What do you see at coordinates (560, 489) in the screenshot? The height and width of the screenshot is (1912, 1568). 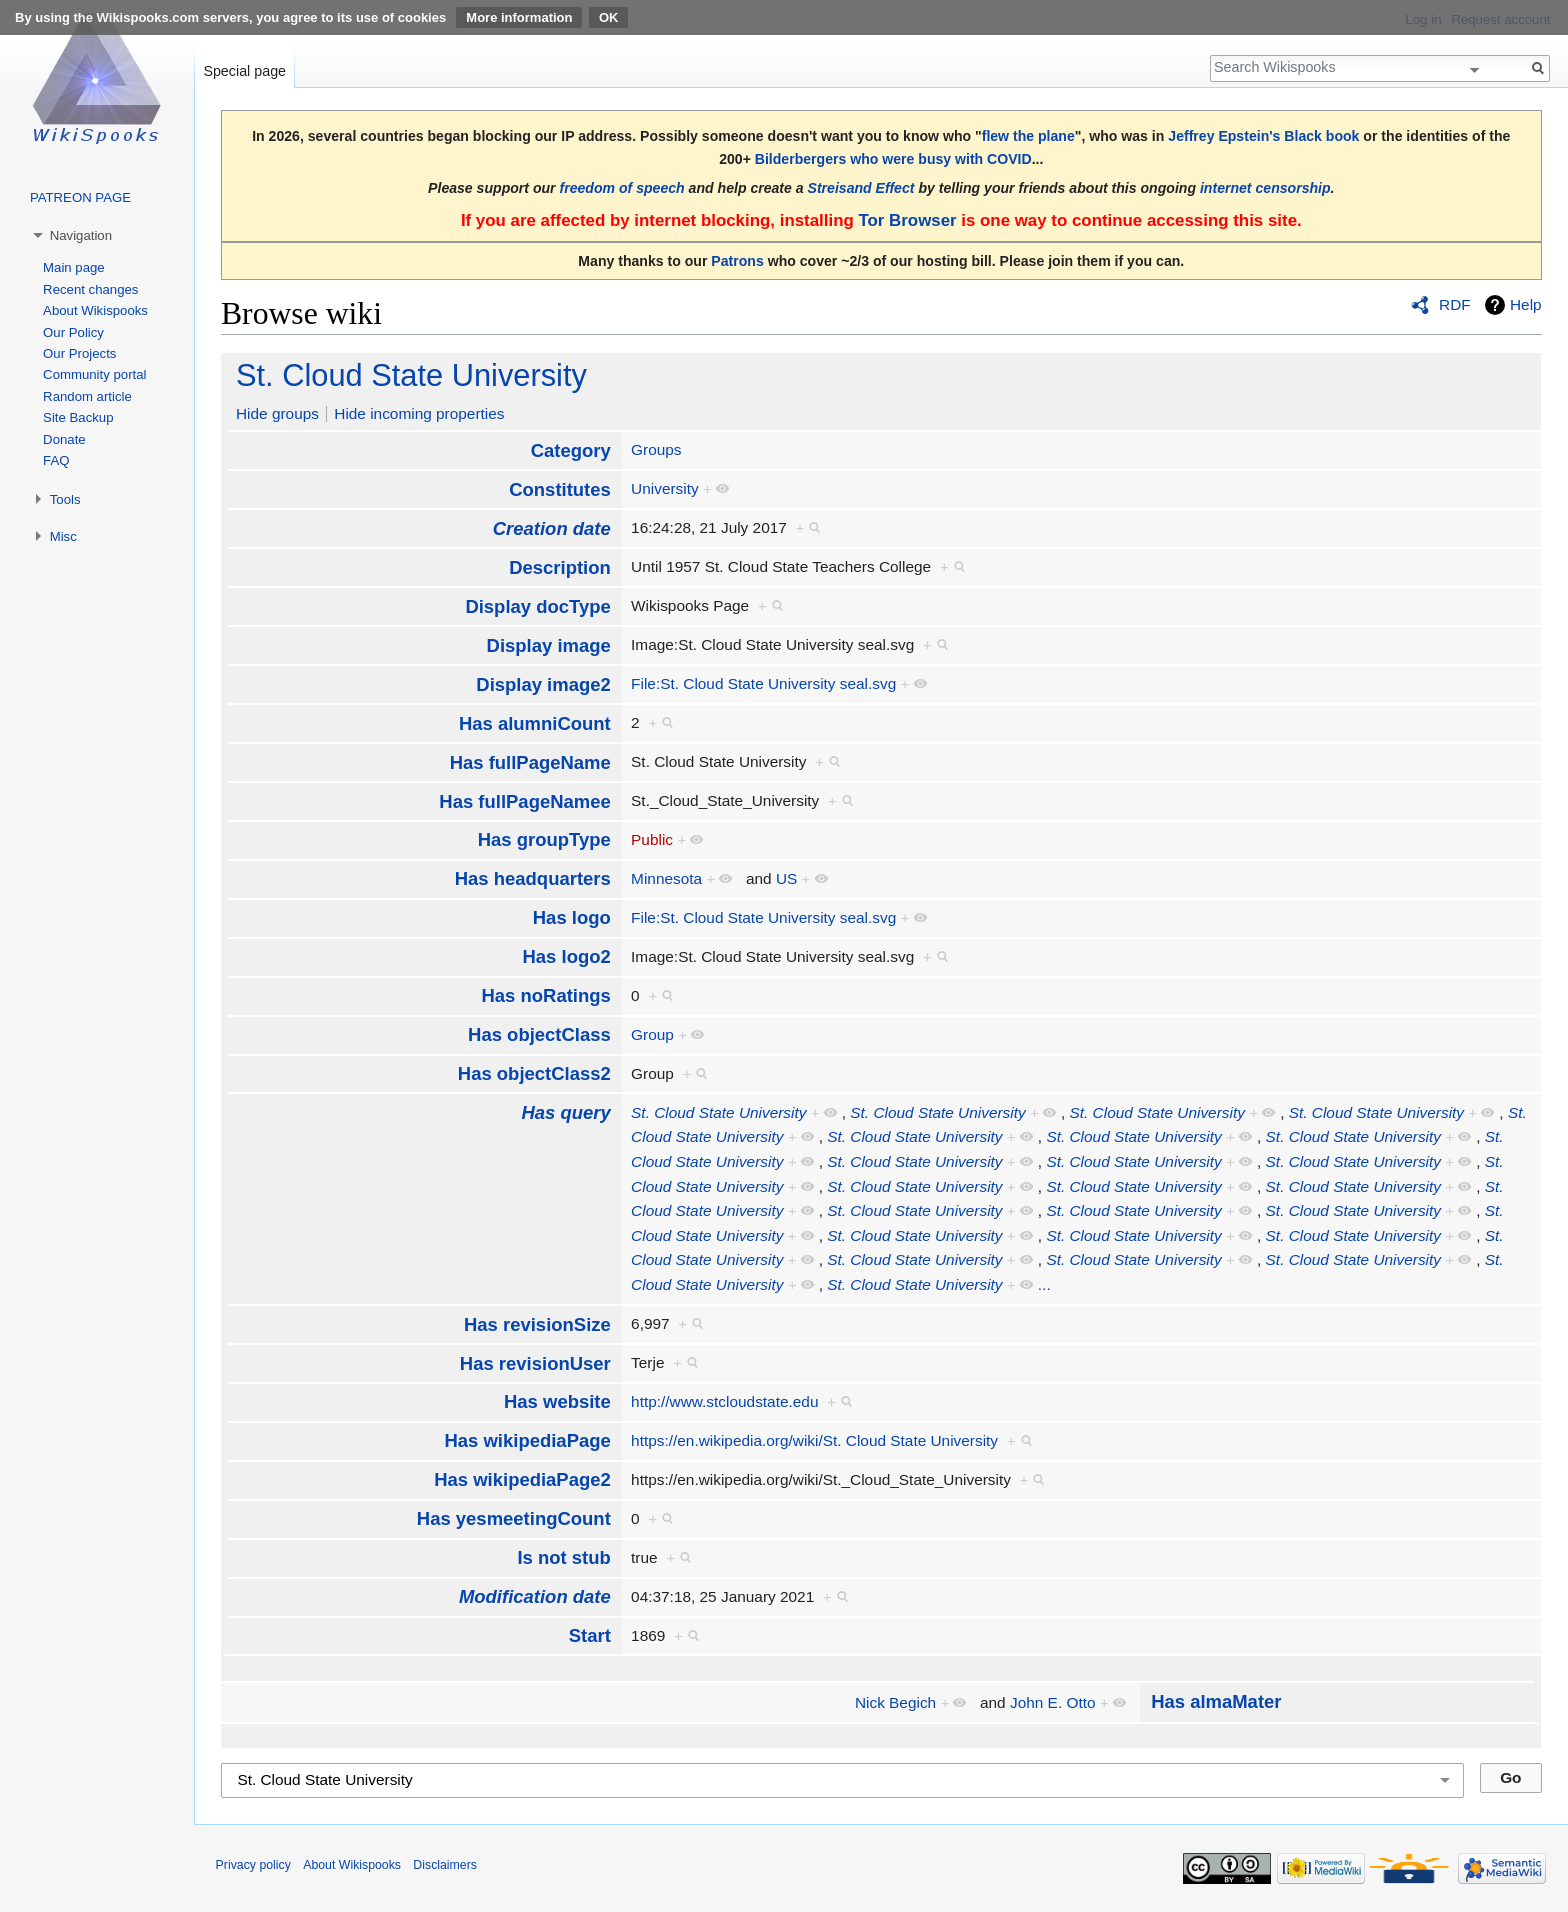 I see `Constitutes` at bounding box center [560, 489].